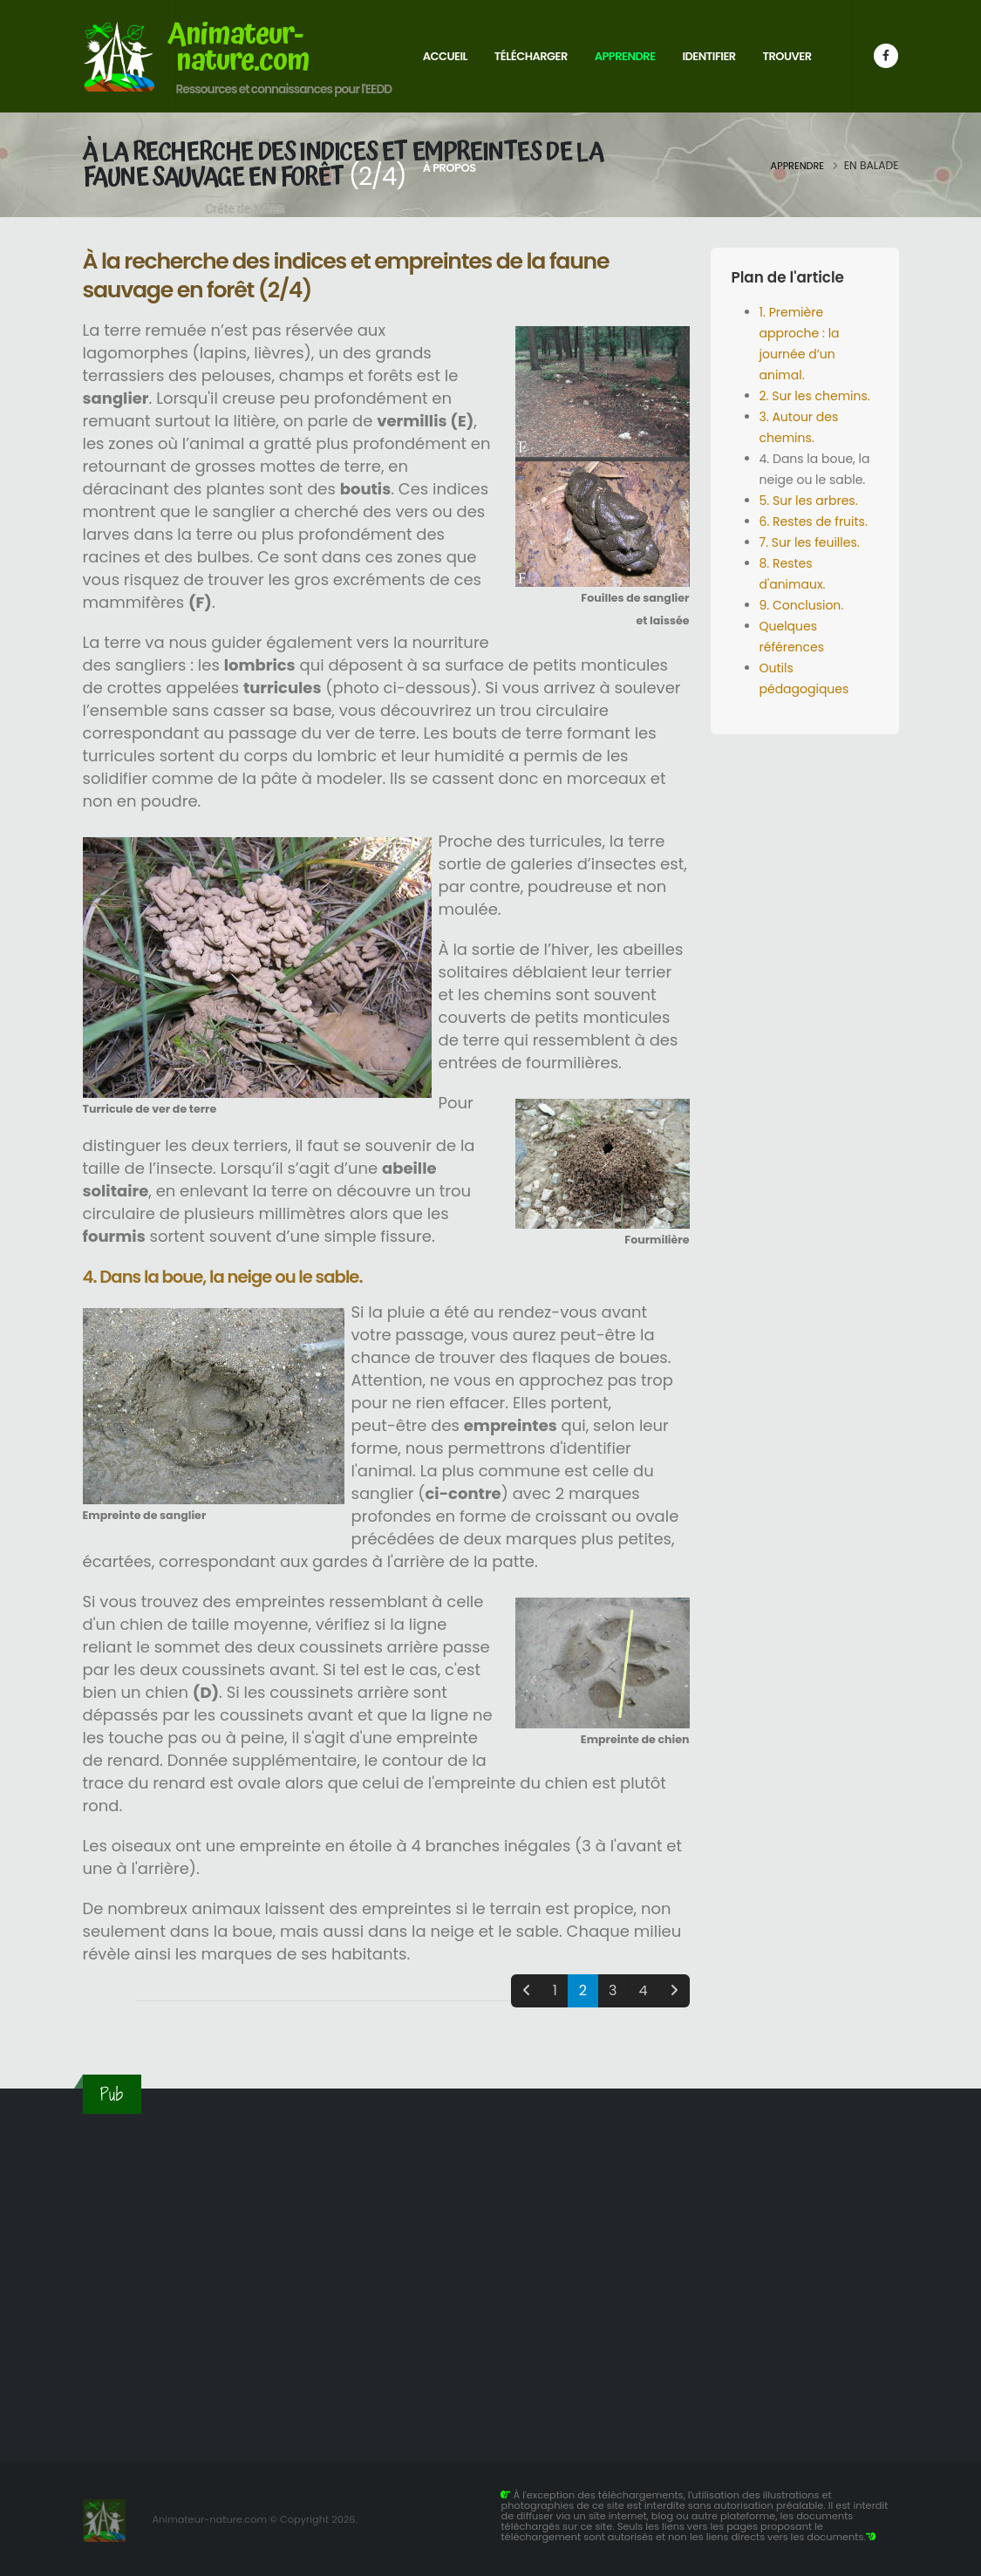 The width and height of the screenshot is (981, 2576). What do you see at coordinates (531, 56) in the screenshot?
I see `Télécharger` at bounding box center [531, 56].